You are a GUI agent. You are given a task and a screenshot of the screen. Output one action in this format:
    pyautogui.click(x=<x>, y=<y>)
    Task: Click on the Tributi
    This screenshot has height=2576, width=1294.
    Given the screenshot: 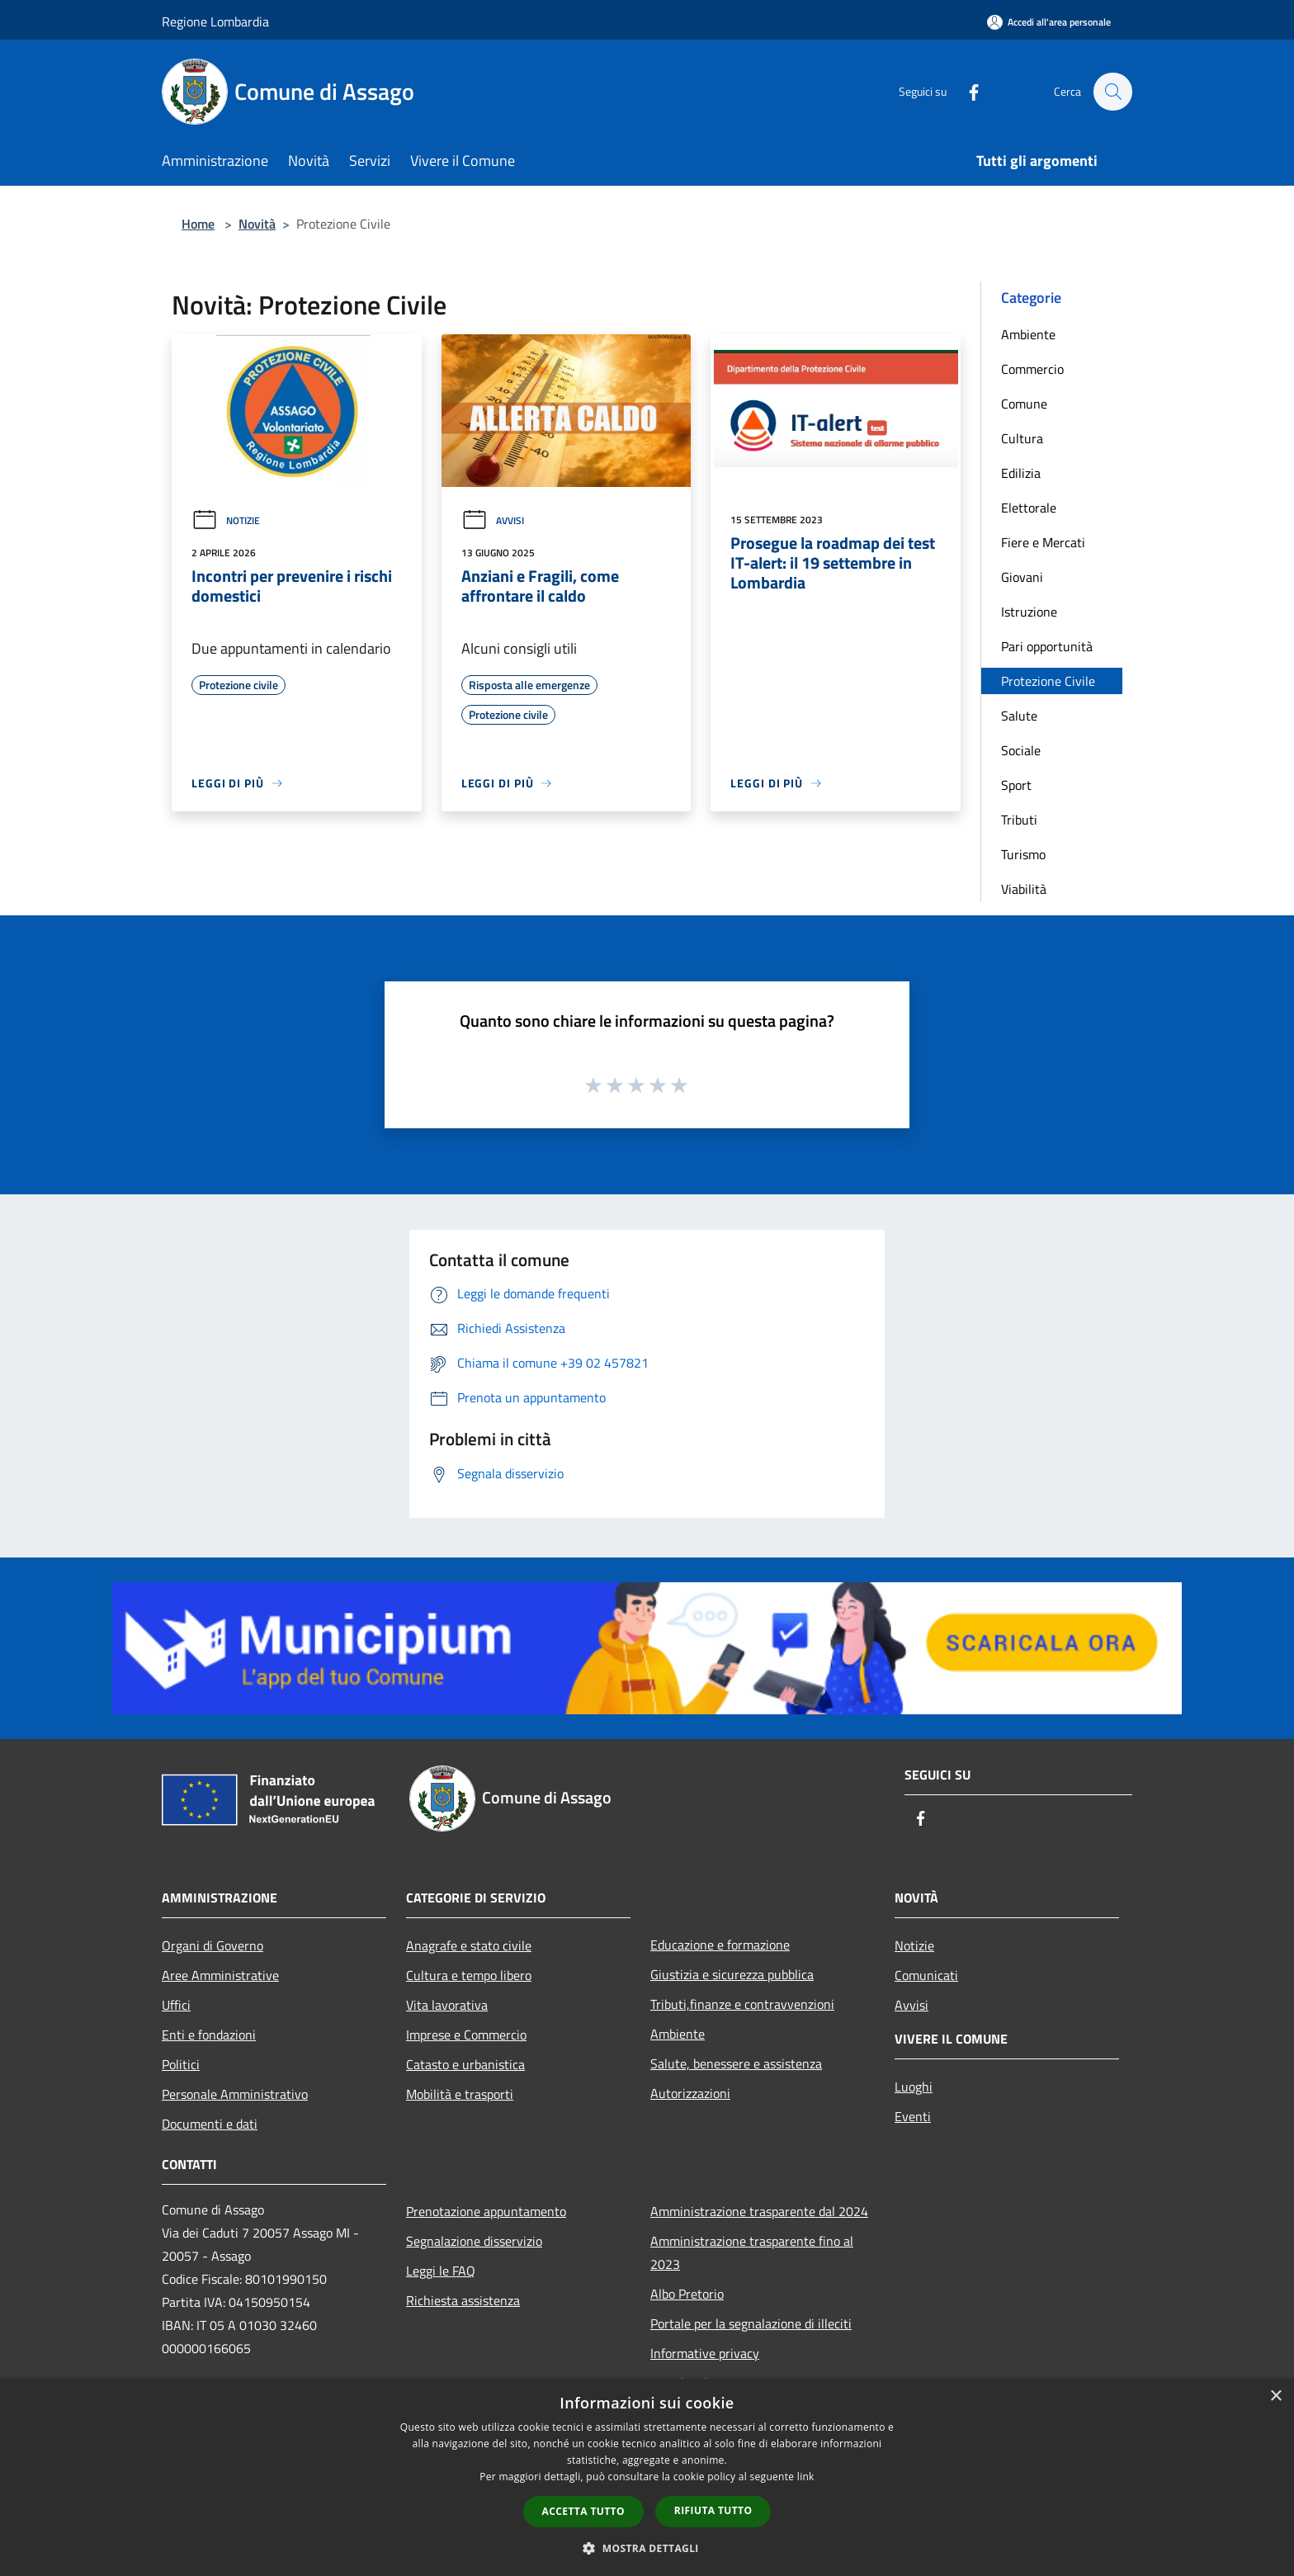 What is the action you would take?
    pyautogui.click(x=1019, y=820)
    